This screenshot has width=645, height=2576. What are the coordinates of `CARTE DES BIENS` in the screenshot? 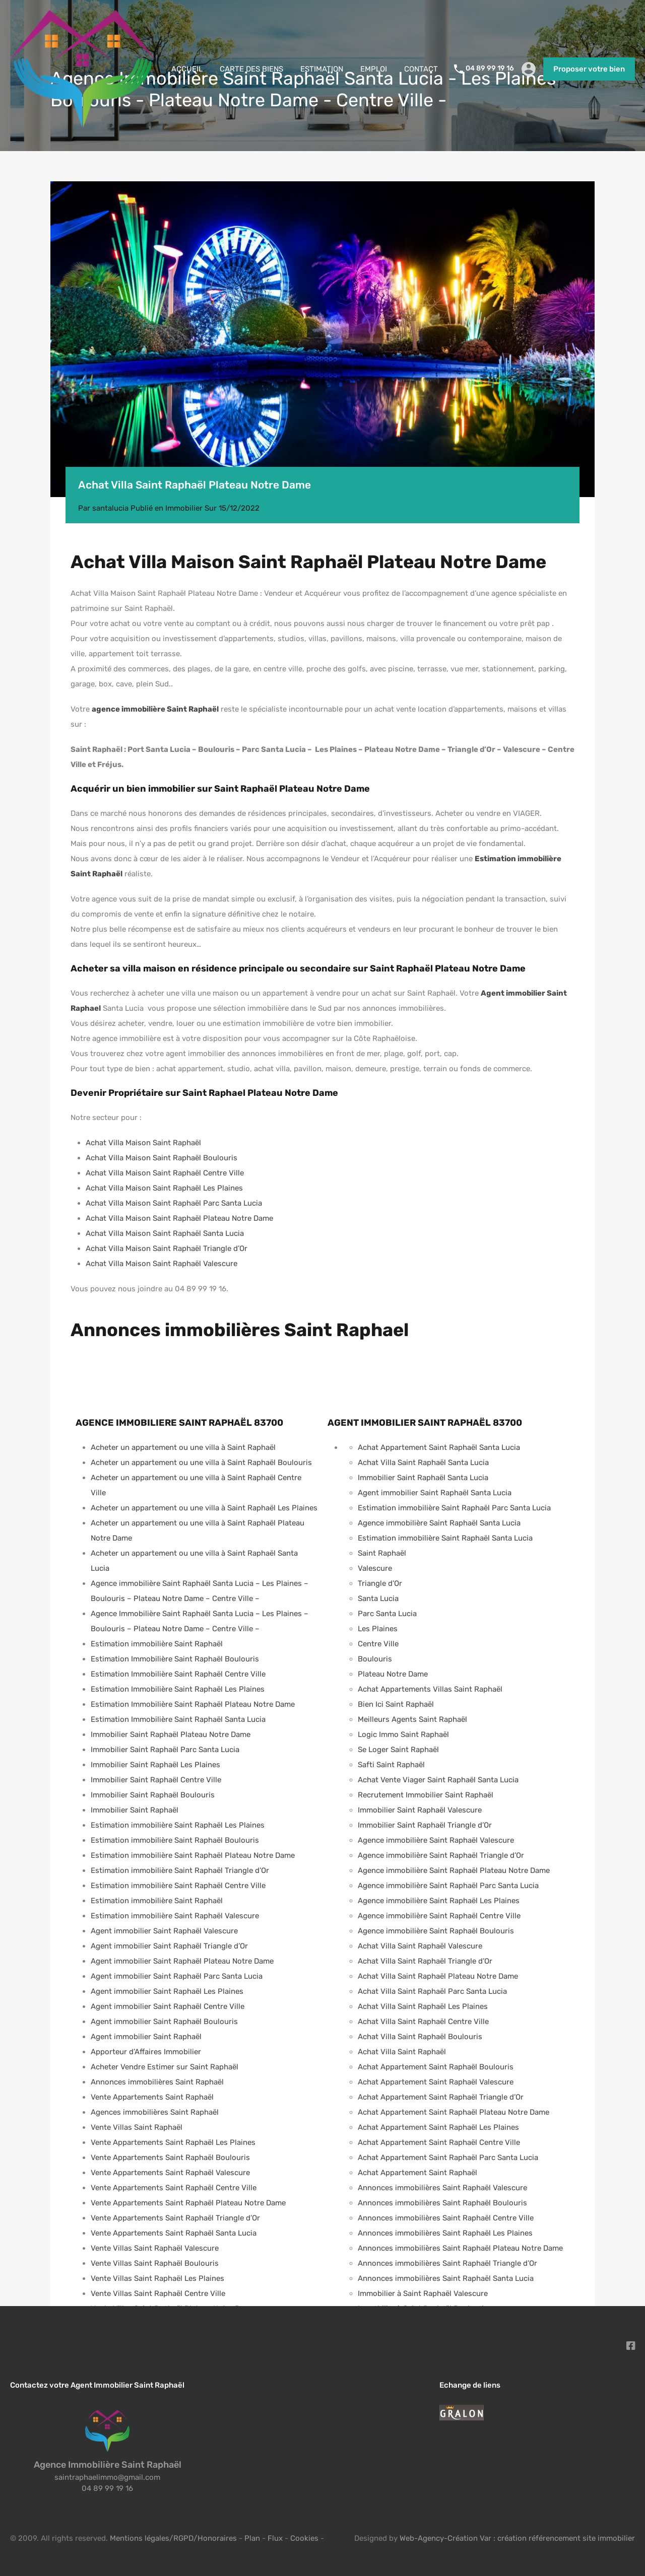 It's located at (251, 69).